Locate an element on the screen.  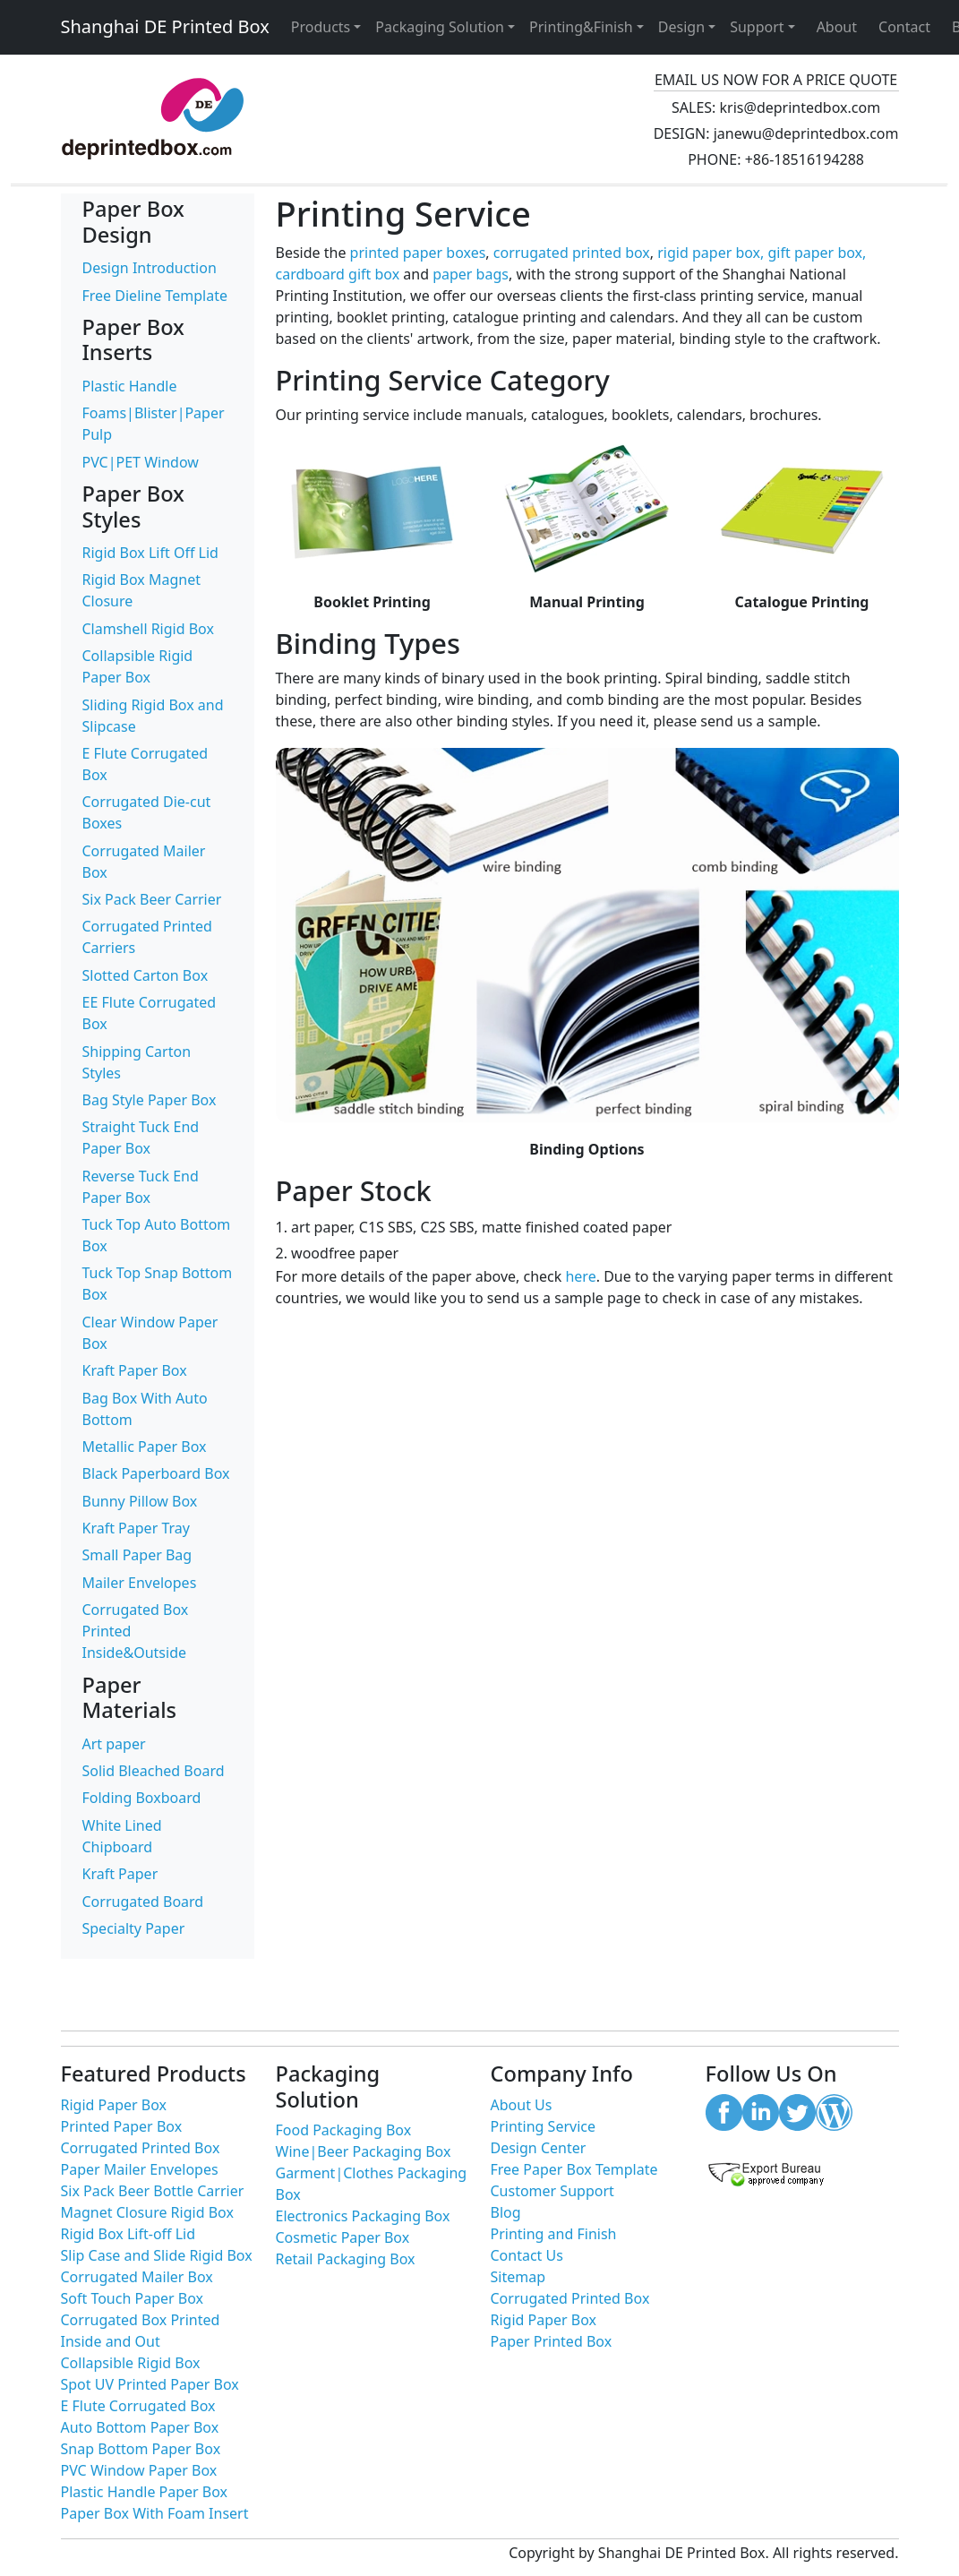
Snap Bottom Paper Box is located at coordinates (141, 2449).